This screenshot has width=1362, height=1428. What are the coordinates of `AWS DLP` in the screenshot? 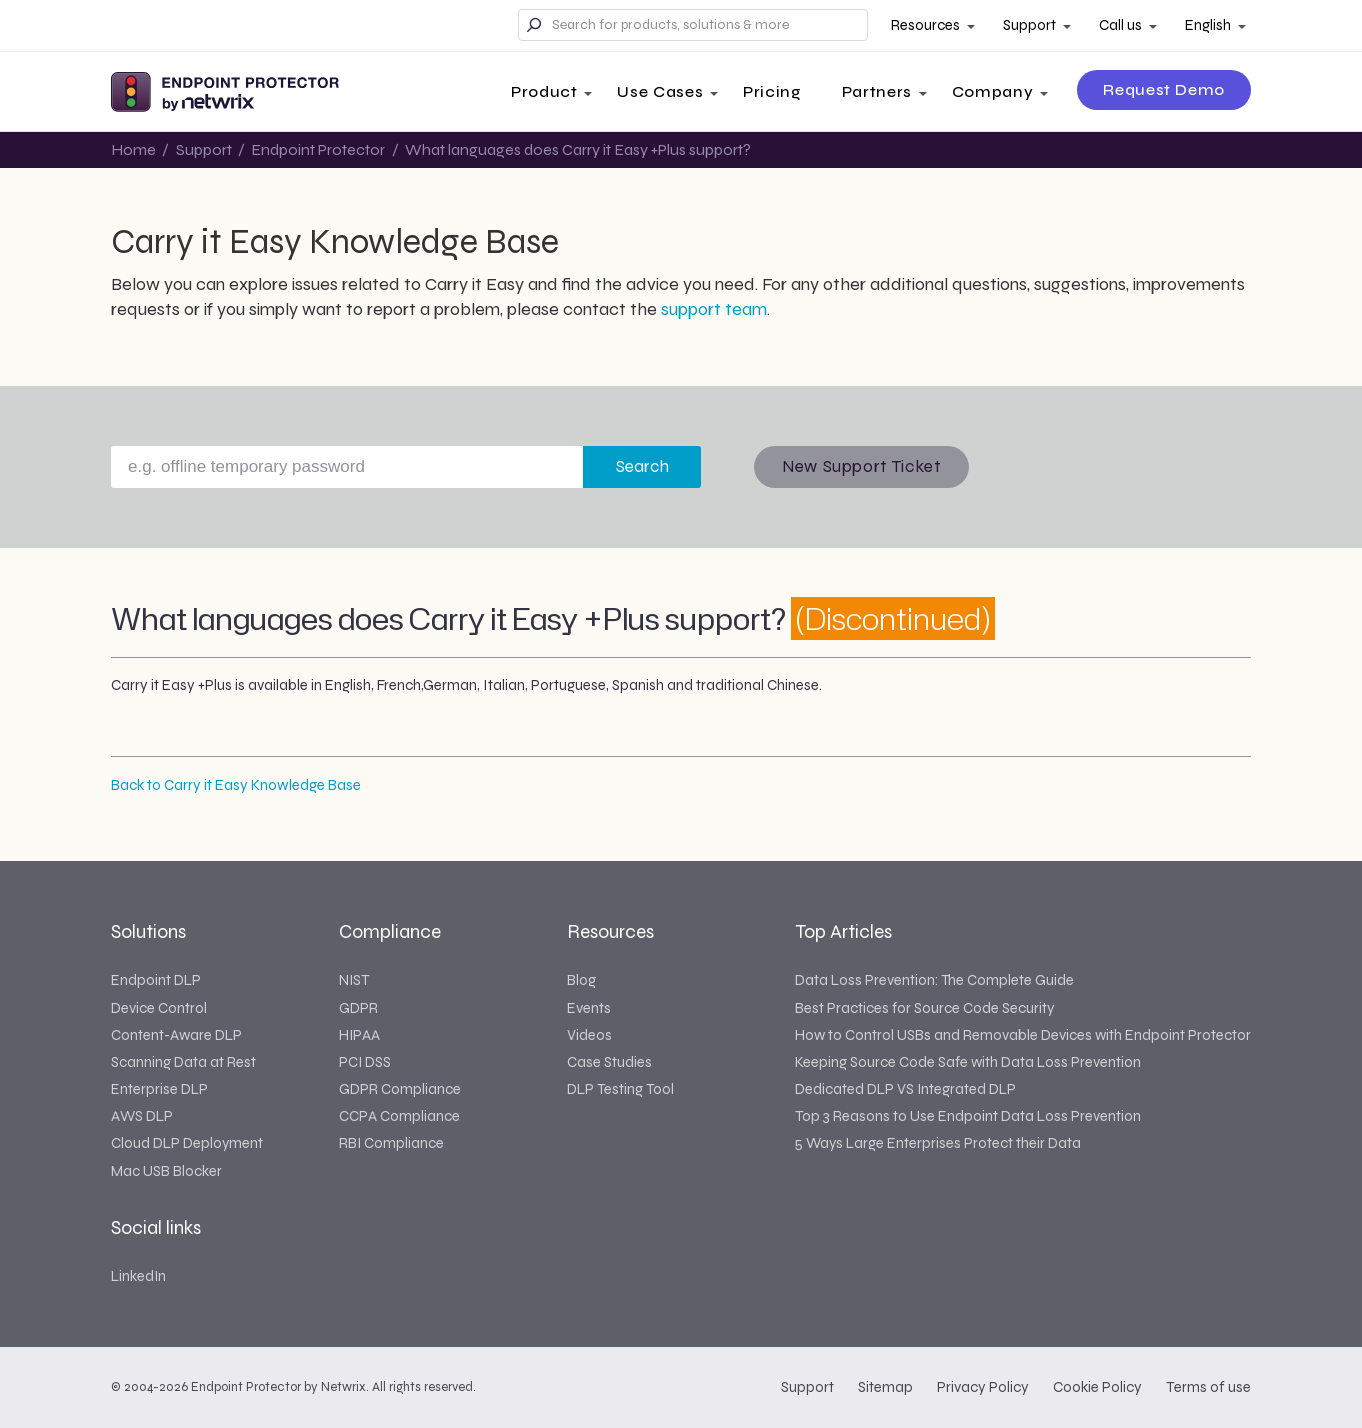 It's located at (142, 1116).